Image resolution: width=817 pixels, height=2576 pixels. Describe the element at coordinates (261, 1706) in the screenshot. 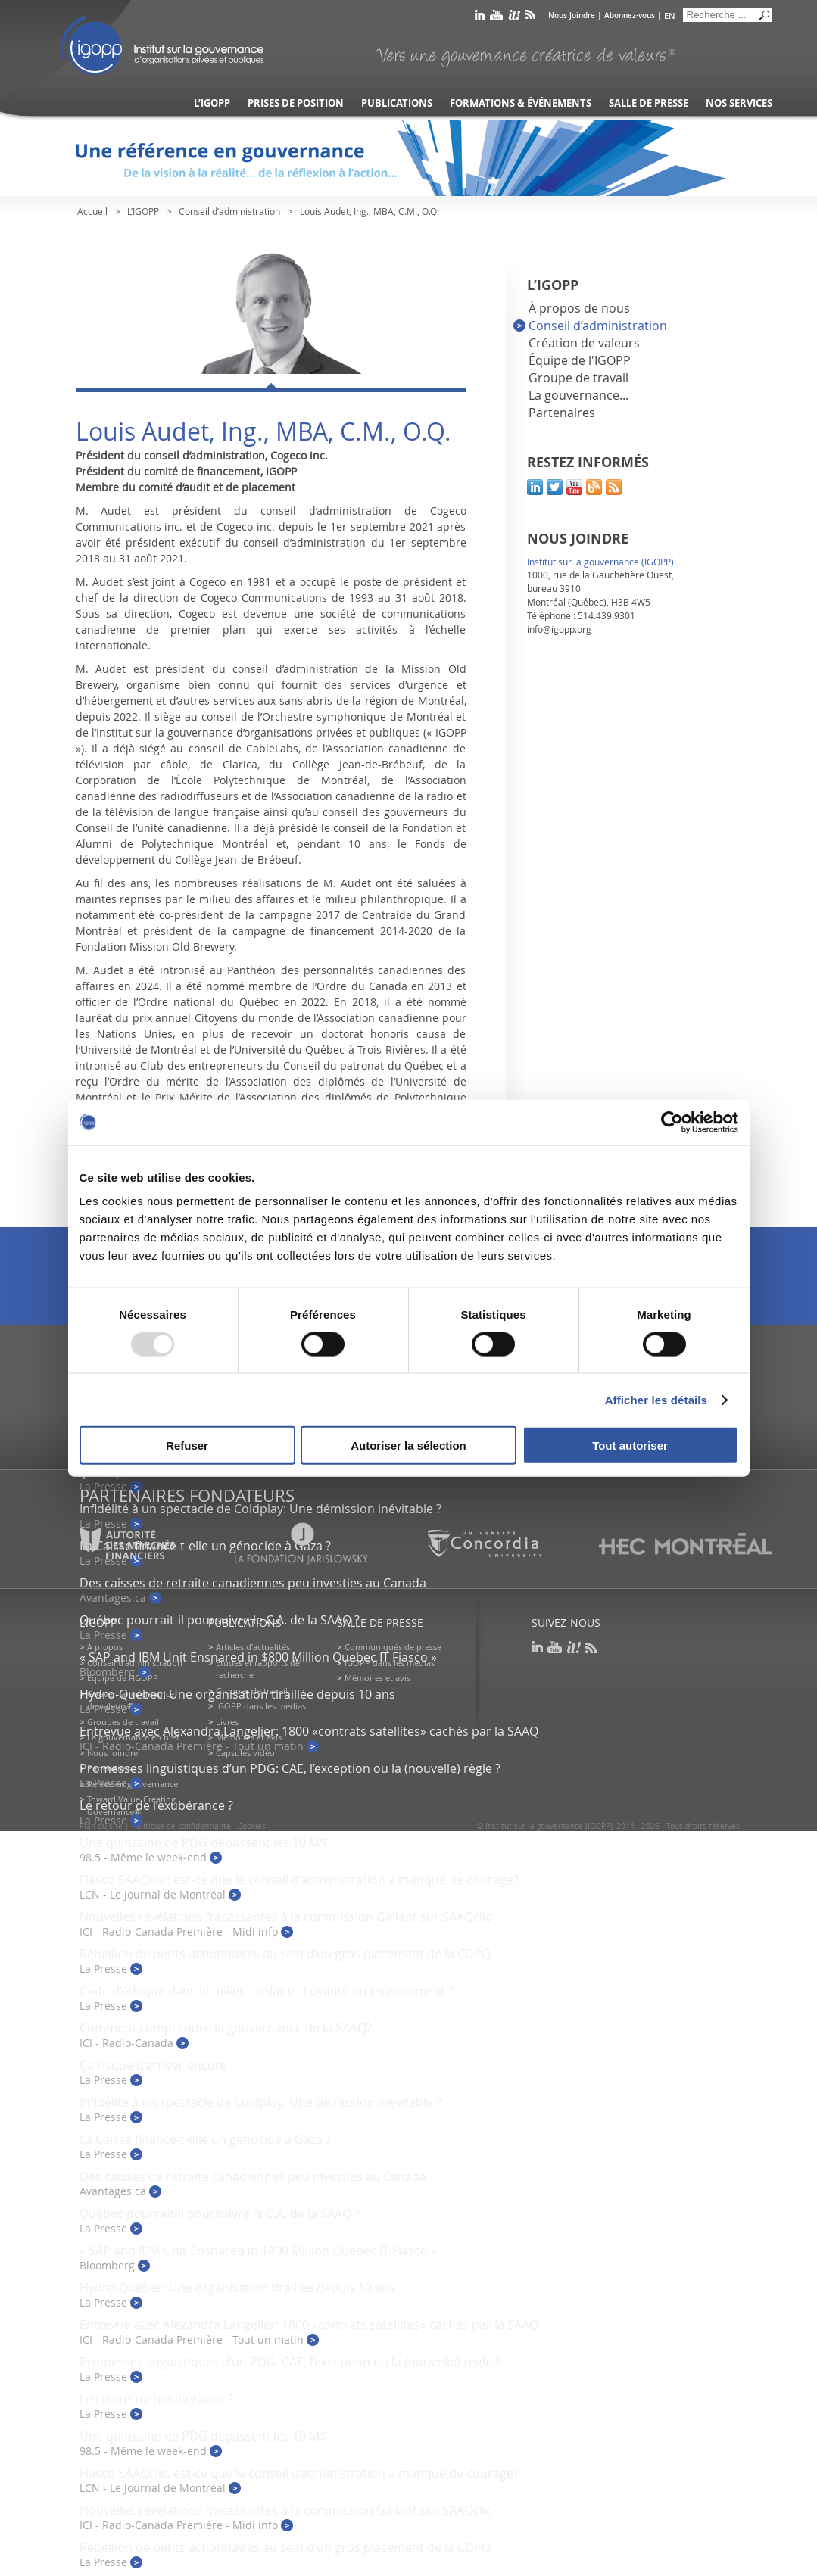

I see `IGOPP dans les médias` at that location.